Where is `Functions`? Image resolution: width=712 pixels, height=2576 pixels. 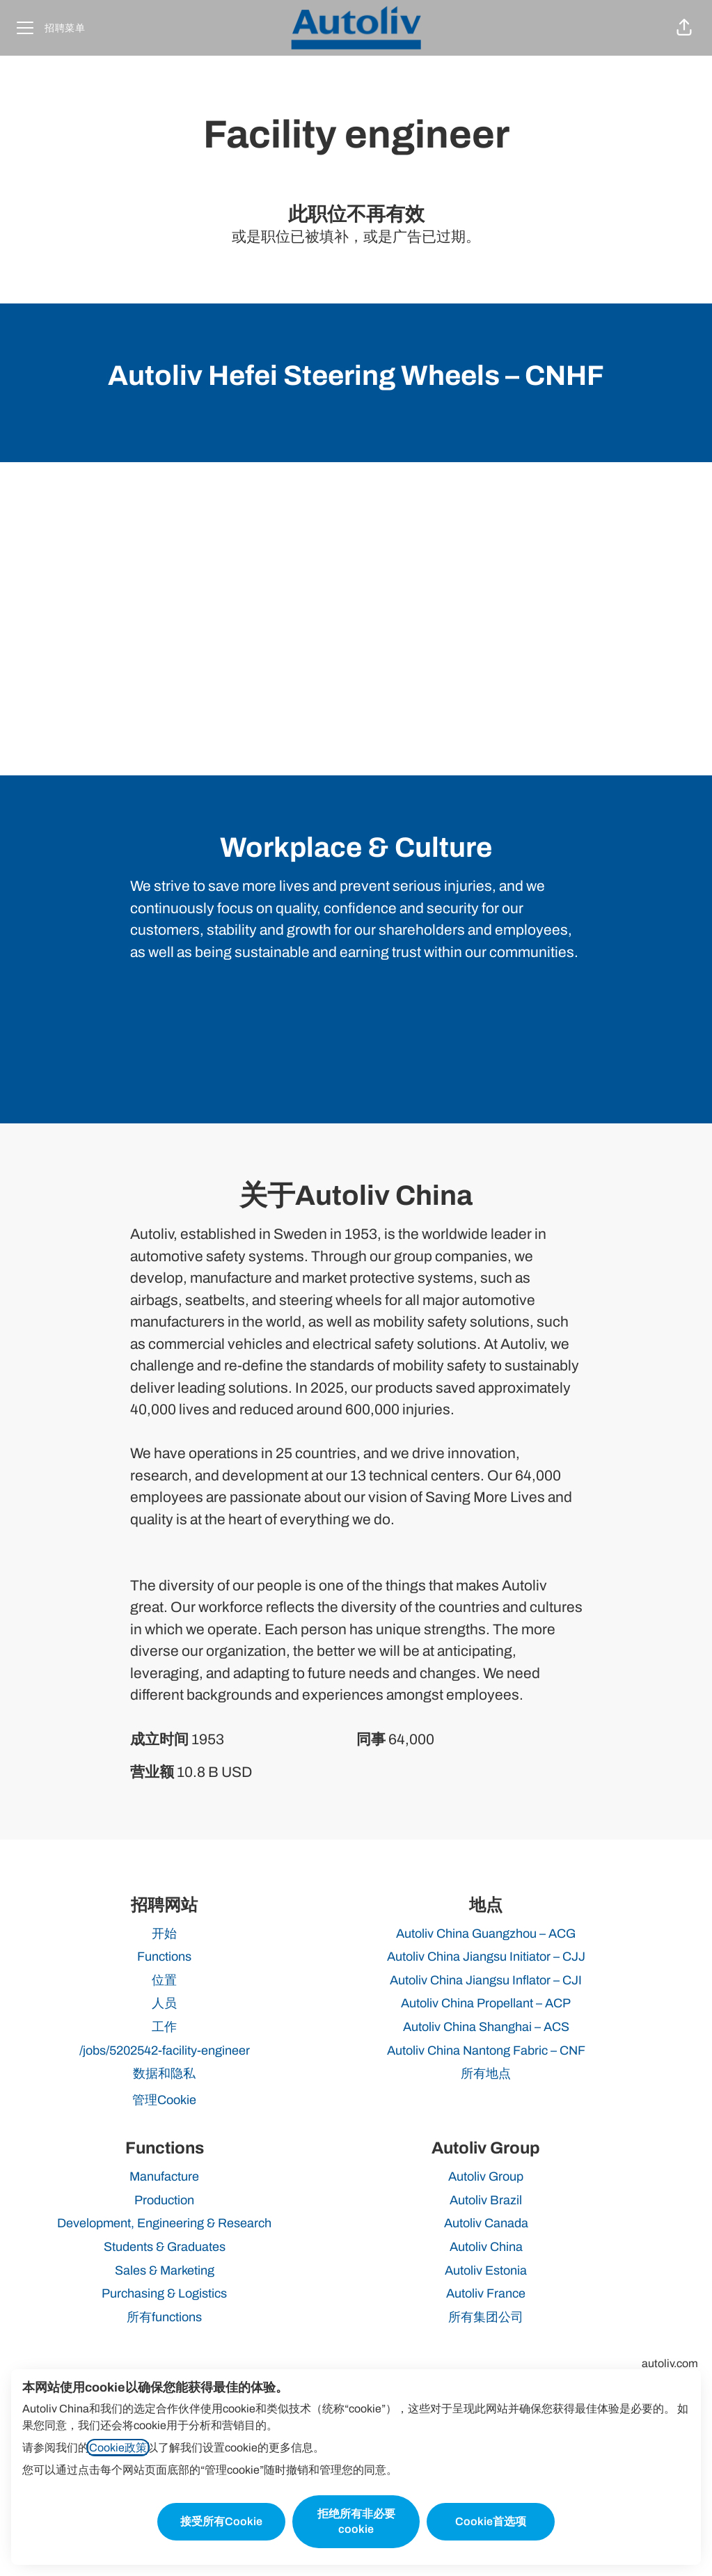
Functions is located at coordinates (164, 1956).